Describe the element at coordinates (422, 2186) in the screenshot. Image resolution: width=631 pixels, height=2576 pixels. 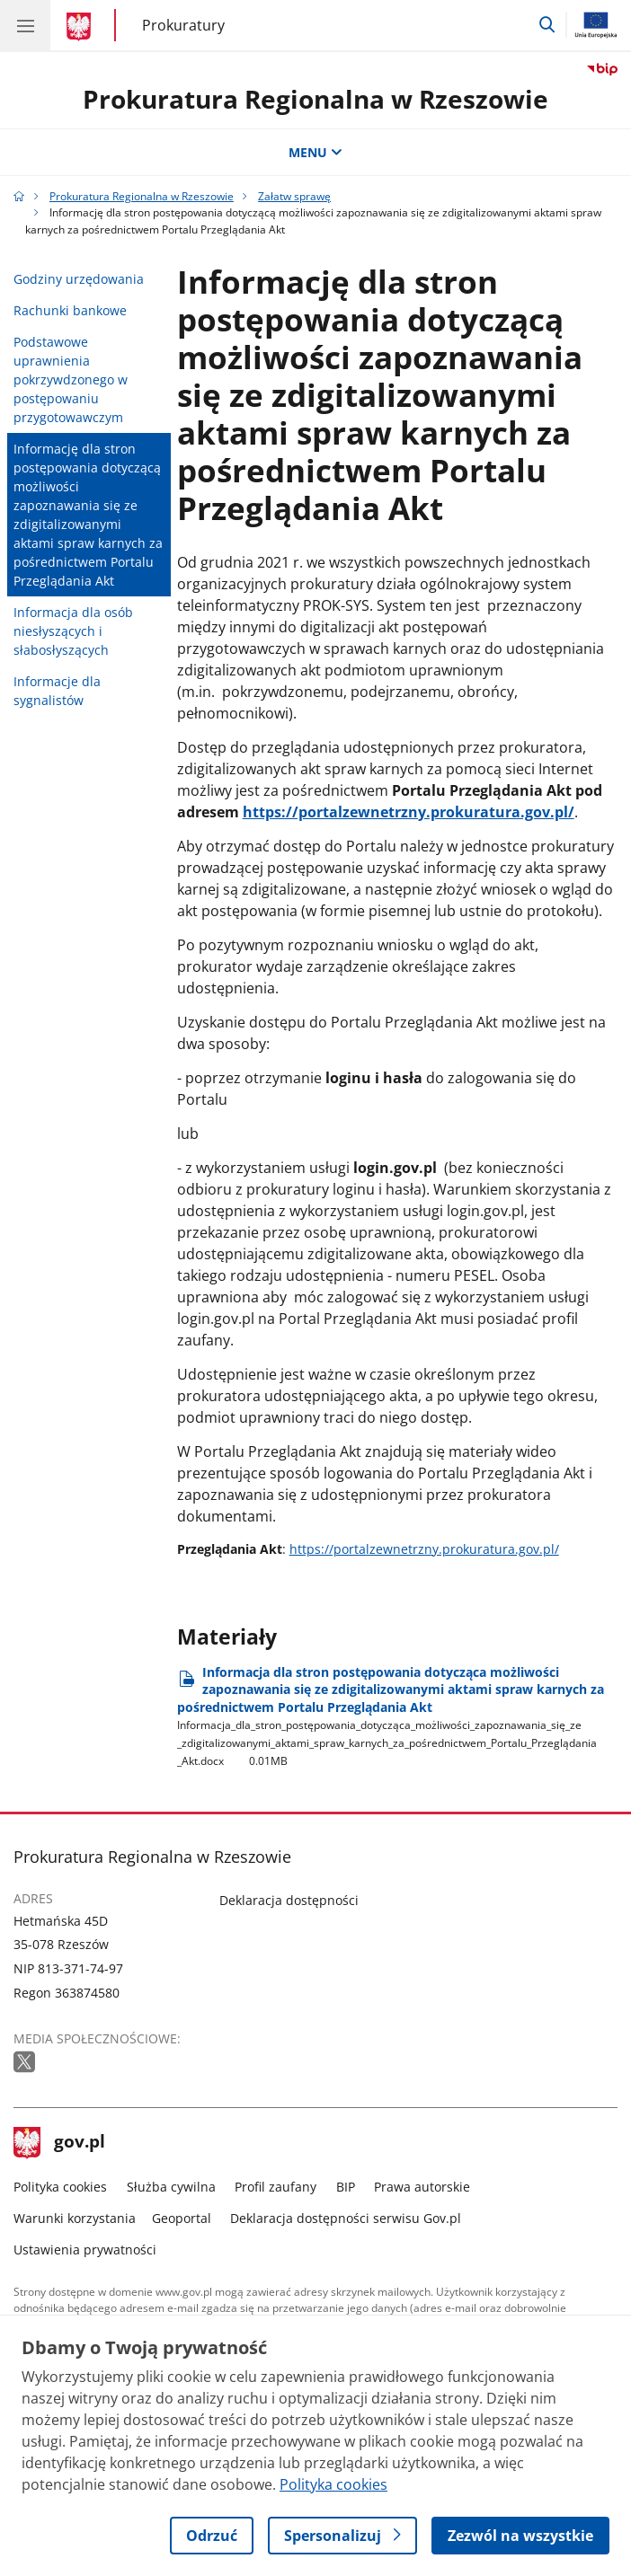
I see `Prawa autorskie` at that location.